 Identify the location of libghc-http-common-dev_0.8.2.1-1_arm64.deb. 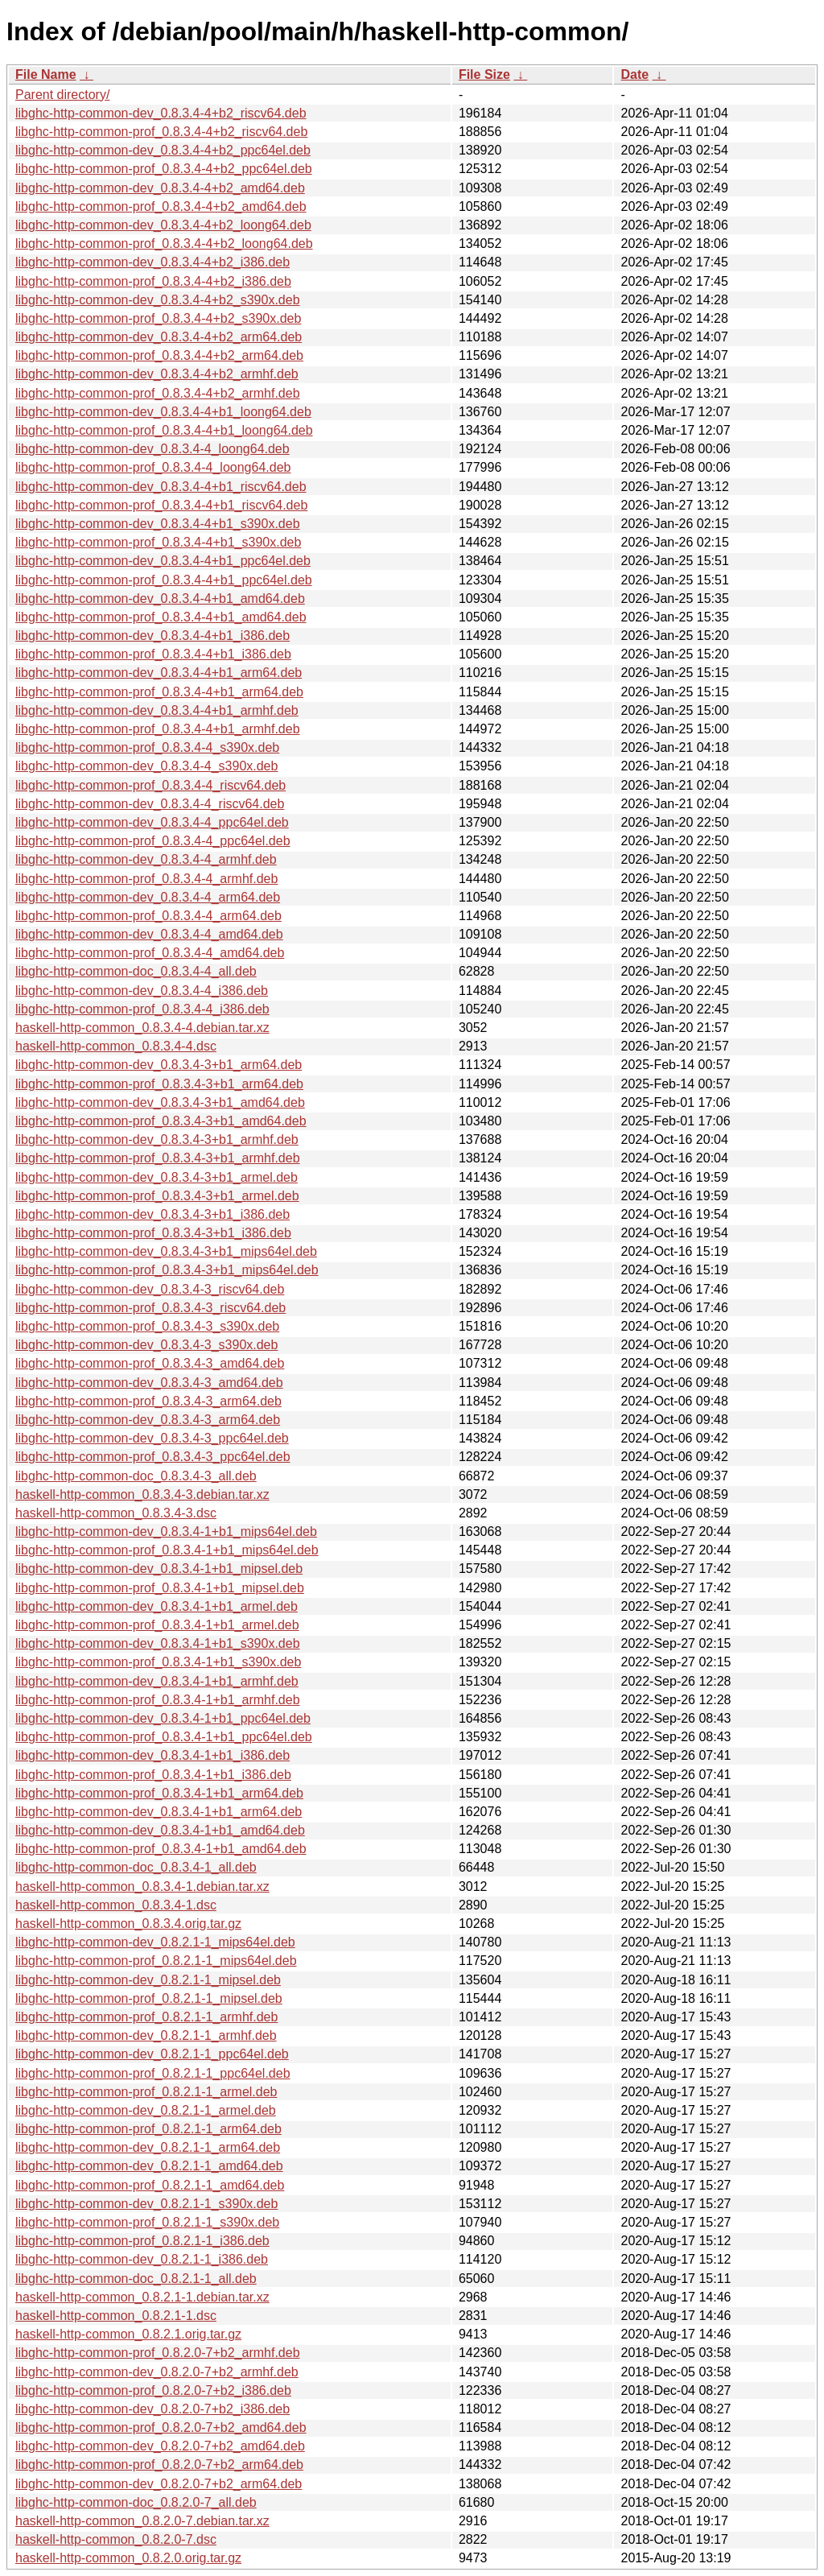
(147, 2147).